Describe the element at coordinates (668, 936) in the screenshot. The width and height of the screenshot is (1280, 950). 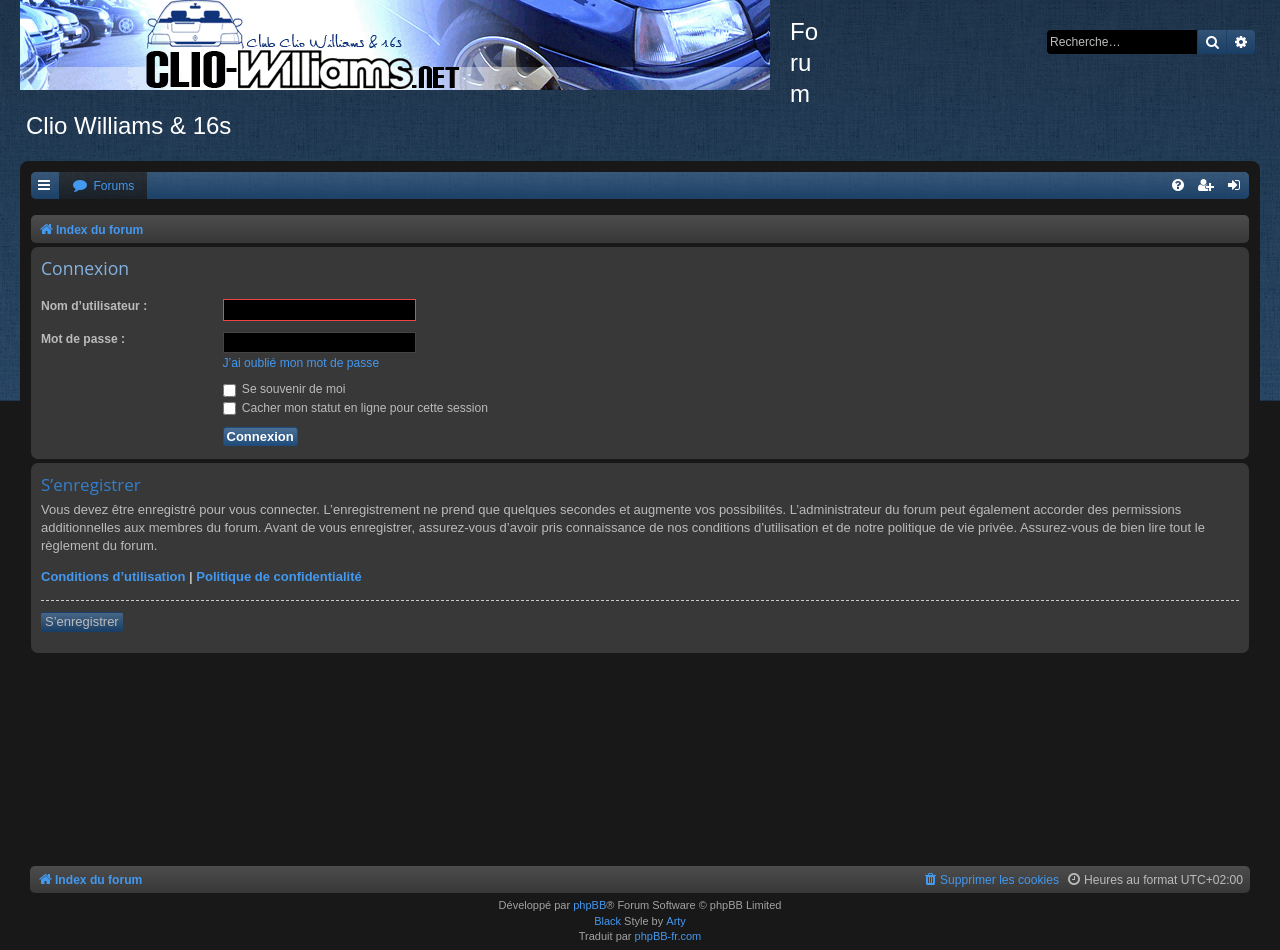
I see `phpBB-fr.com` at that location.